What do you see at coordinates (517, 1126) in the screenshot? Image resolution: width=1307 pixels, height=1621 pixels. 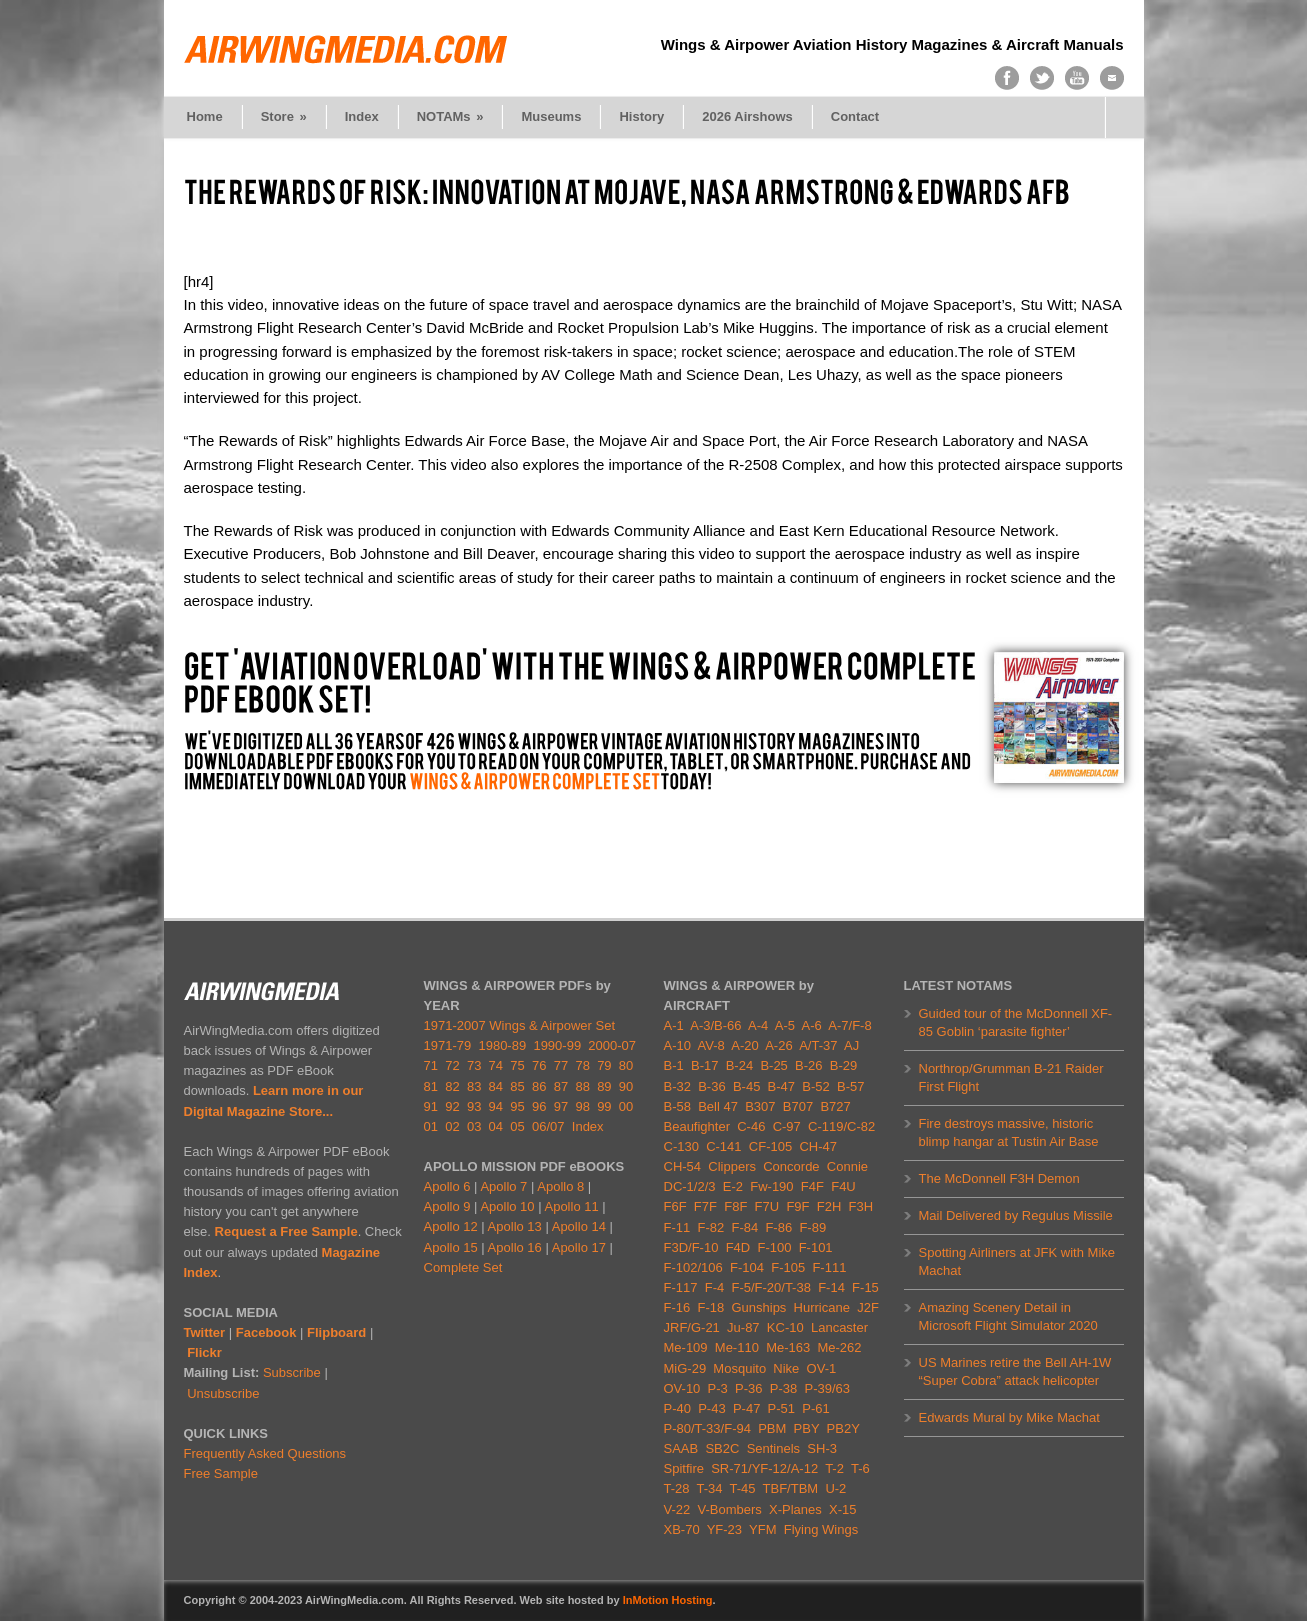 I see `05` at bounding box center [517, 1126].